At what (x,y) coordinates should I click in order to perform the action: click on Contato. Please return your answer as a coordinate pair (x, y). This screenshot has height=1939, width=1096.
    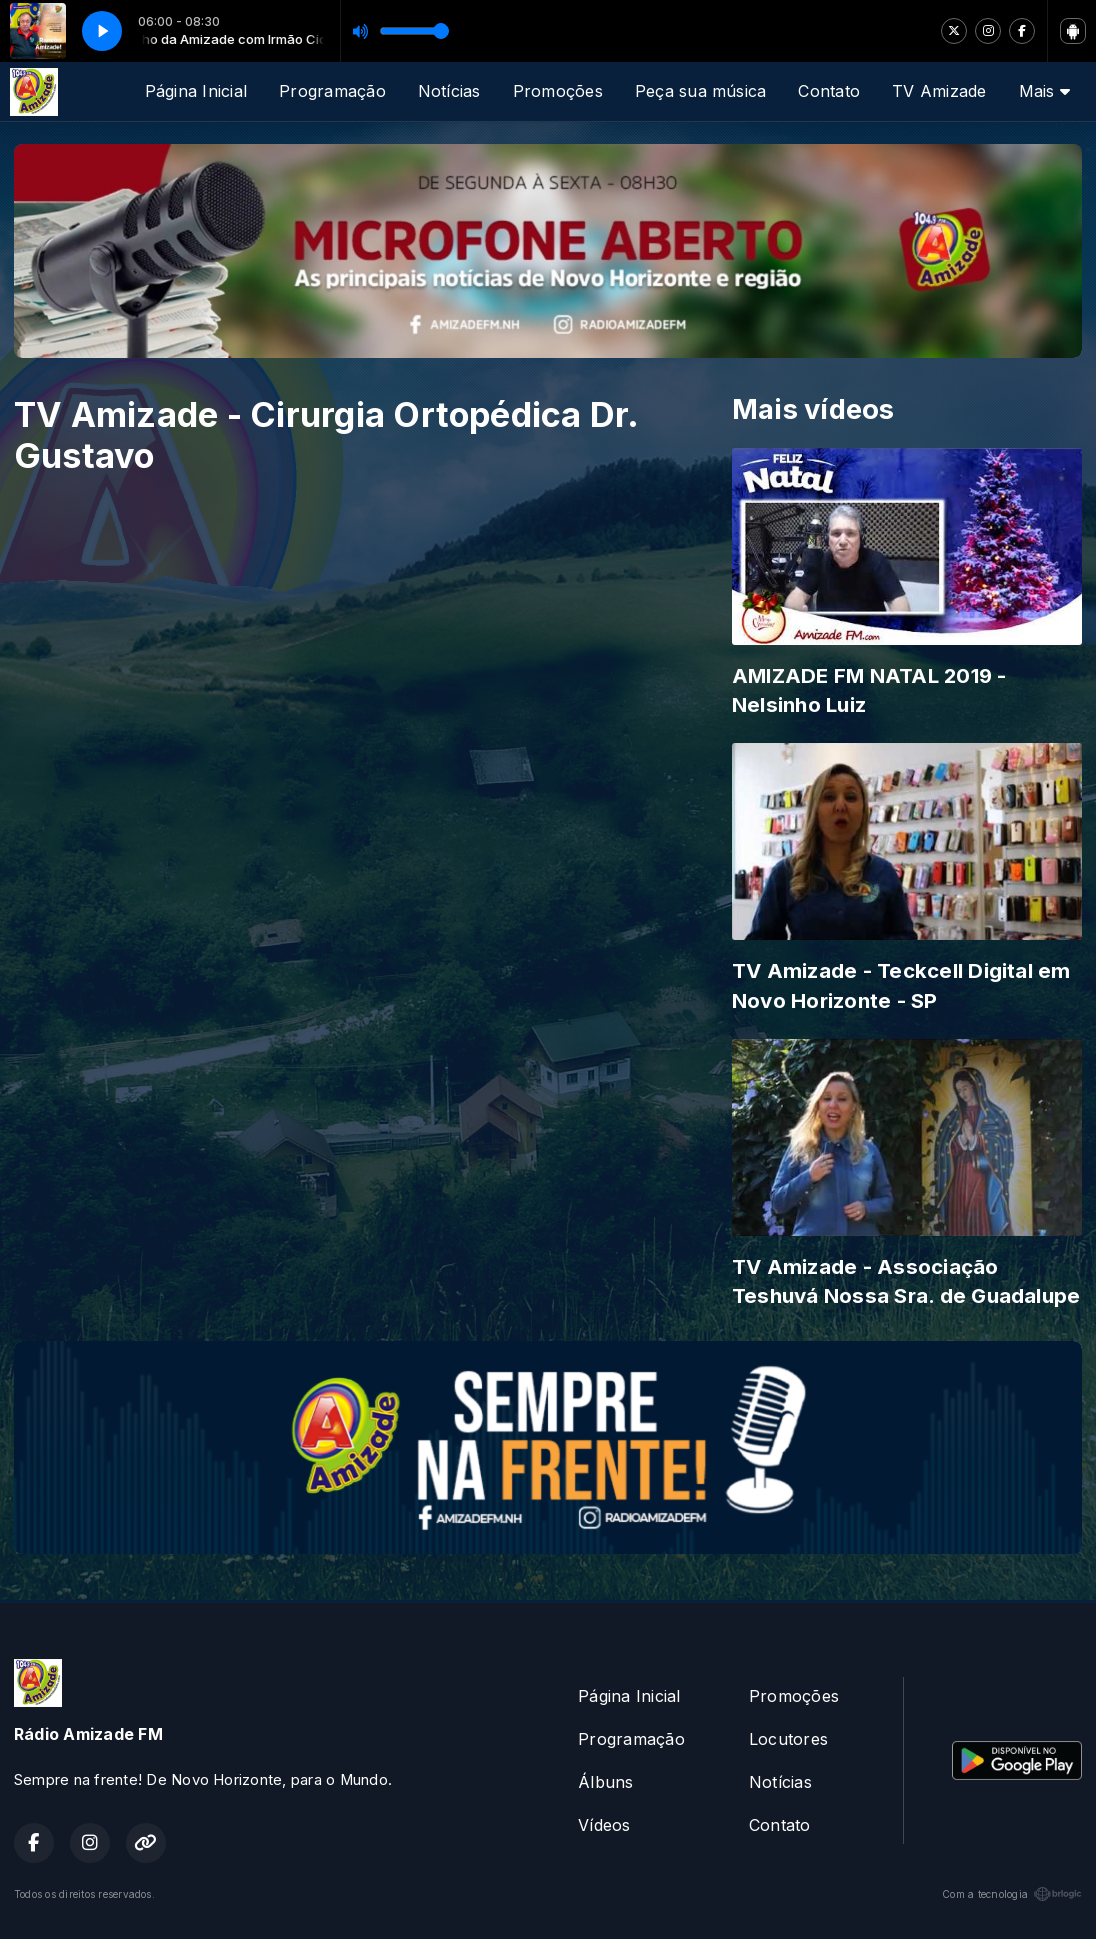
    Looking at the image, I should click on (829, 91).